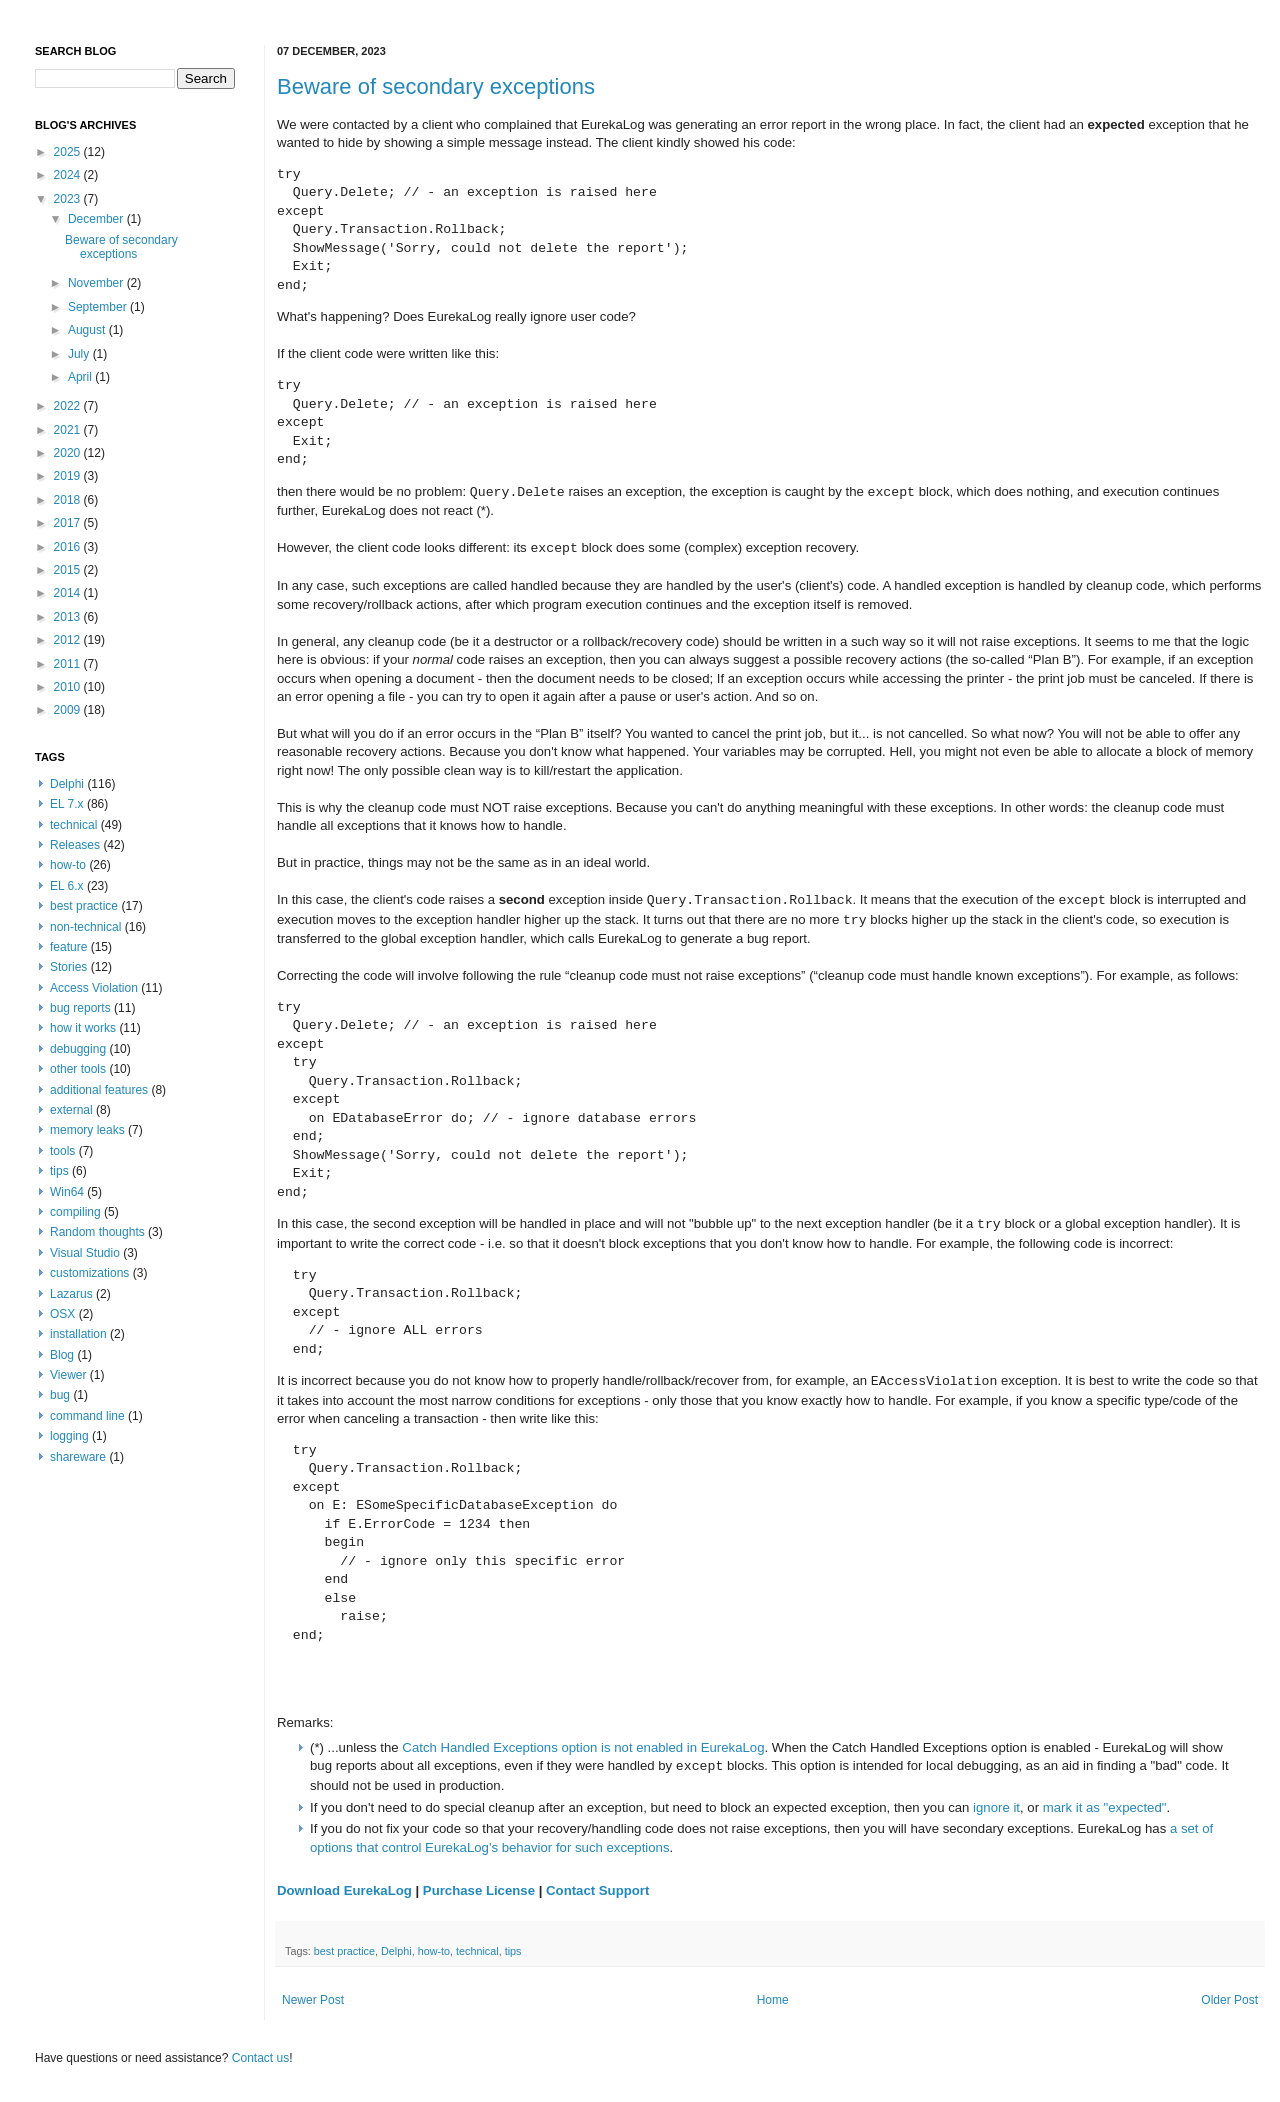  What do you see at coordinates (69, 640) in the screenshot?
I see `2012` at bounding box center [69, 640].